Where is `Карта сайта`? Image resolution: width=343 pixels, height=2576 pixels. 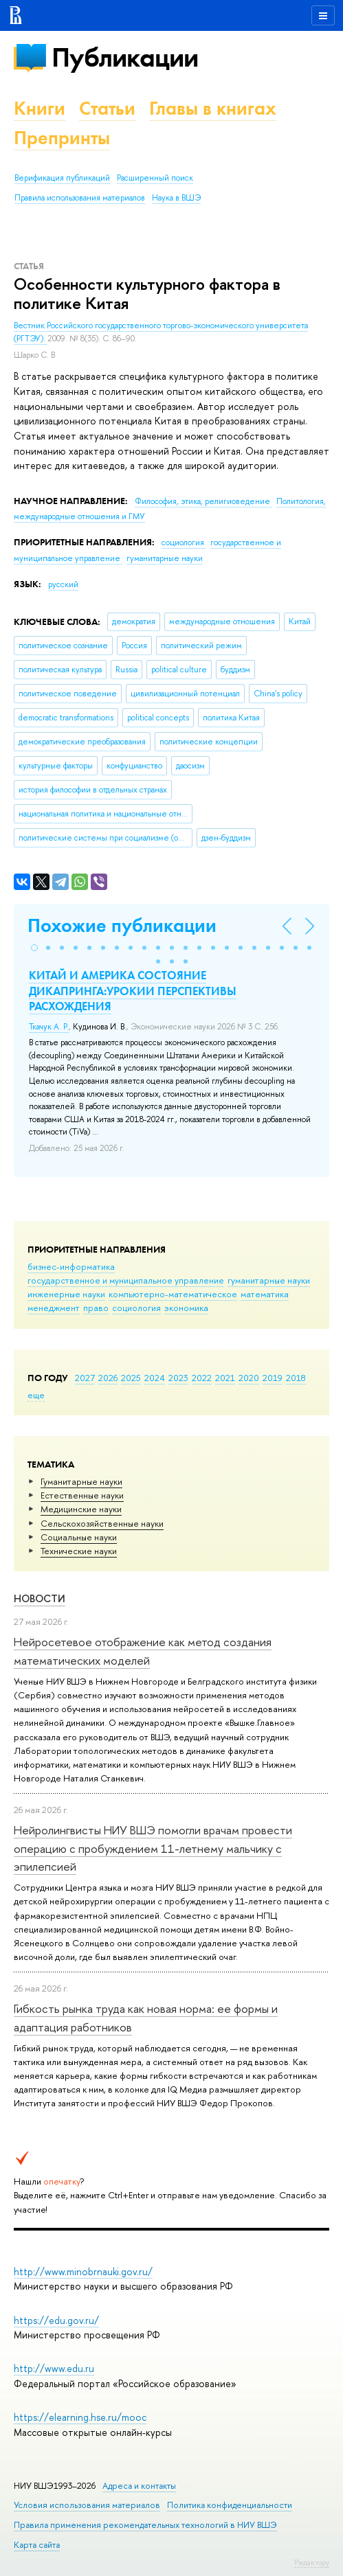 Карта сайта is located at coordinates (37, 2545).